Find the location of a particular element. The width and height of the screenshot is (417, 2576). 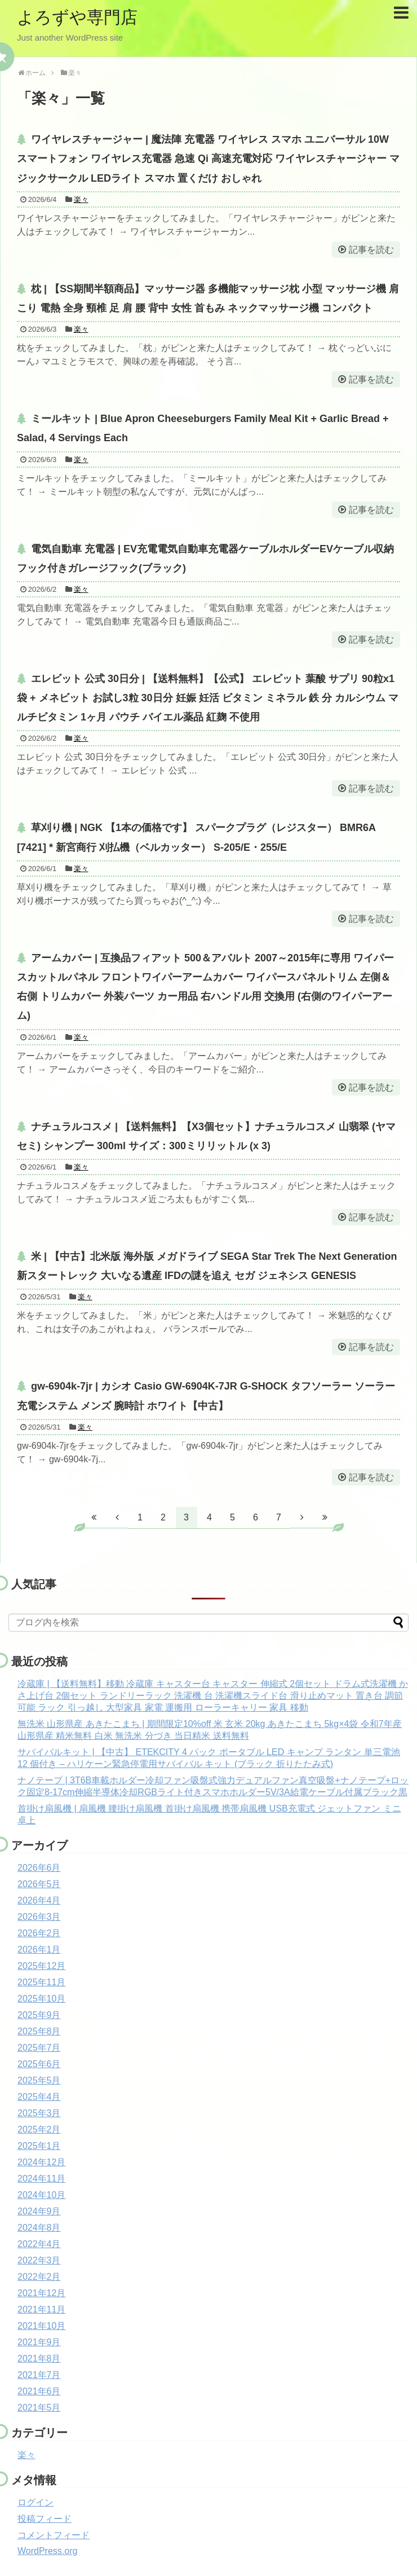

2026年4月 is located at coordinates (39, 1900).